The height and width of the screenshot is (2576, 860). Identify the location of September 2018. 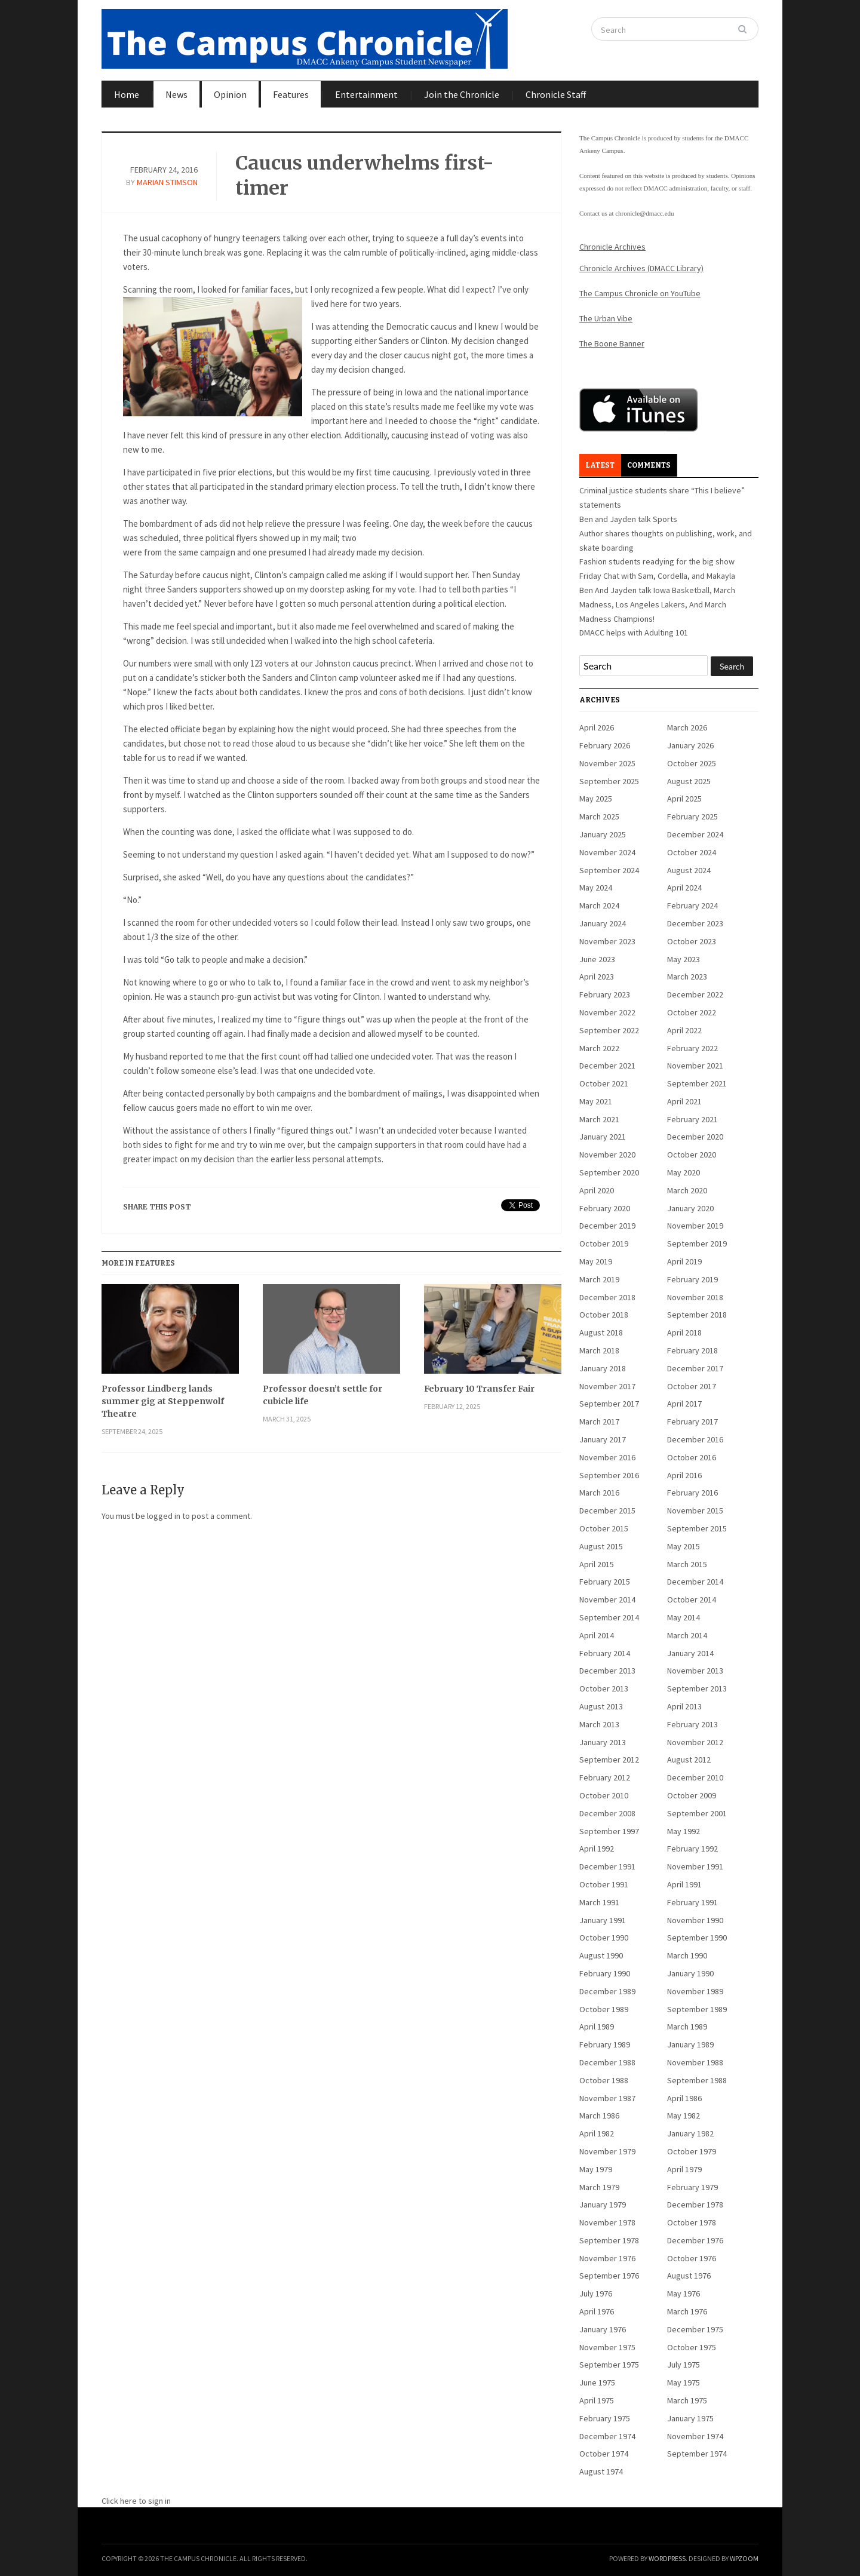
(697, 1314).